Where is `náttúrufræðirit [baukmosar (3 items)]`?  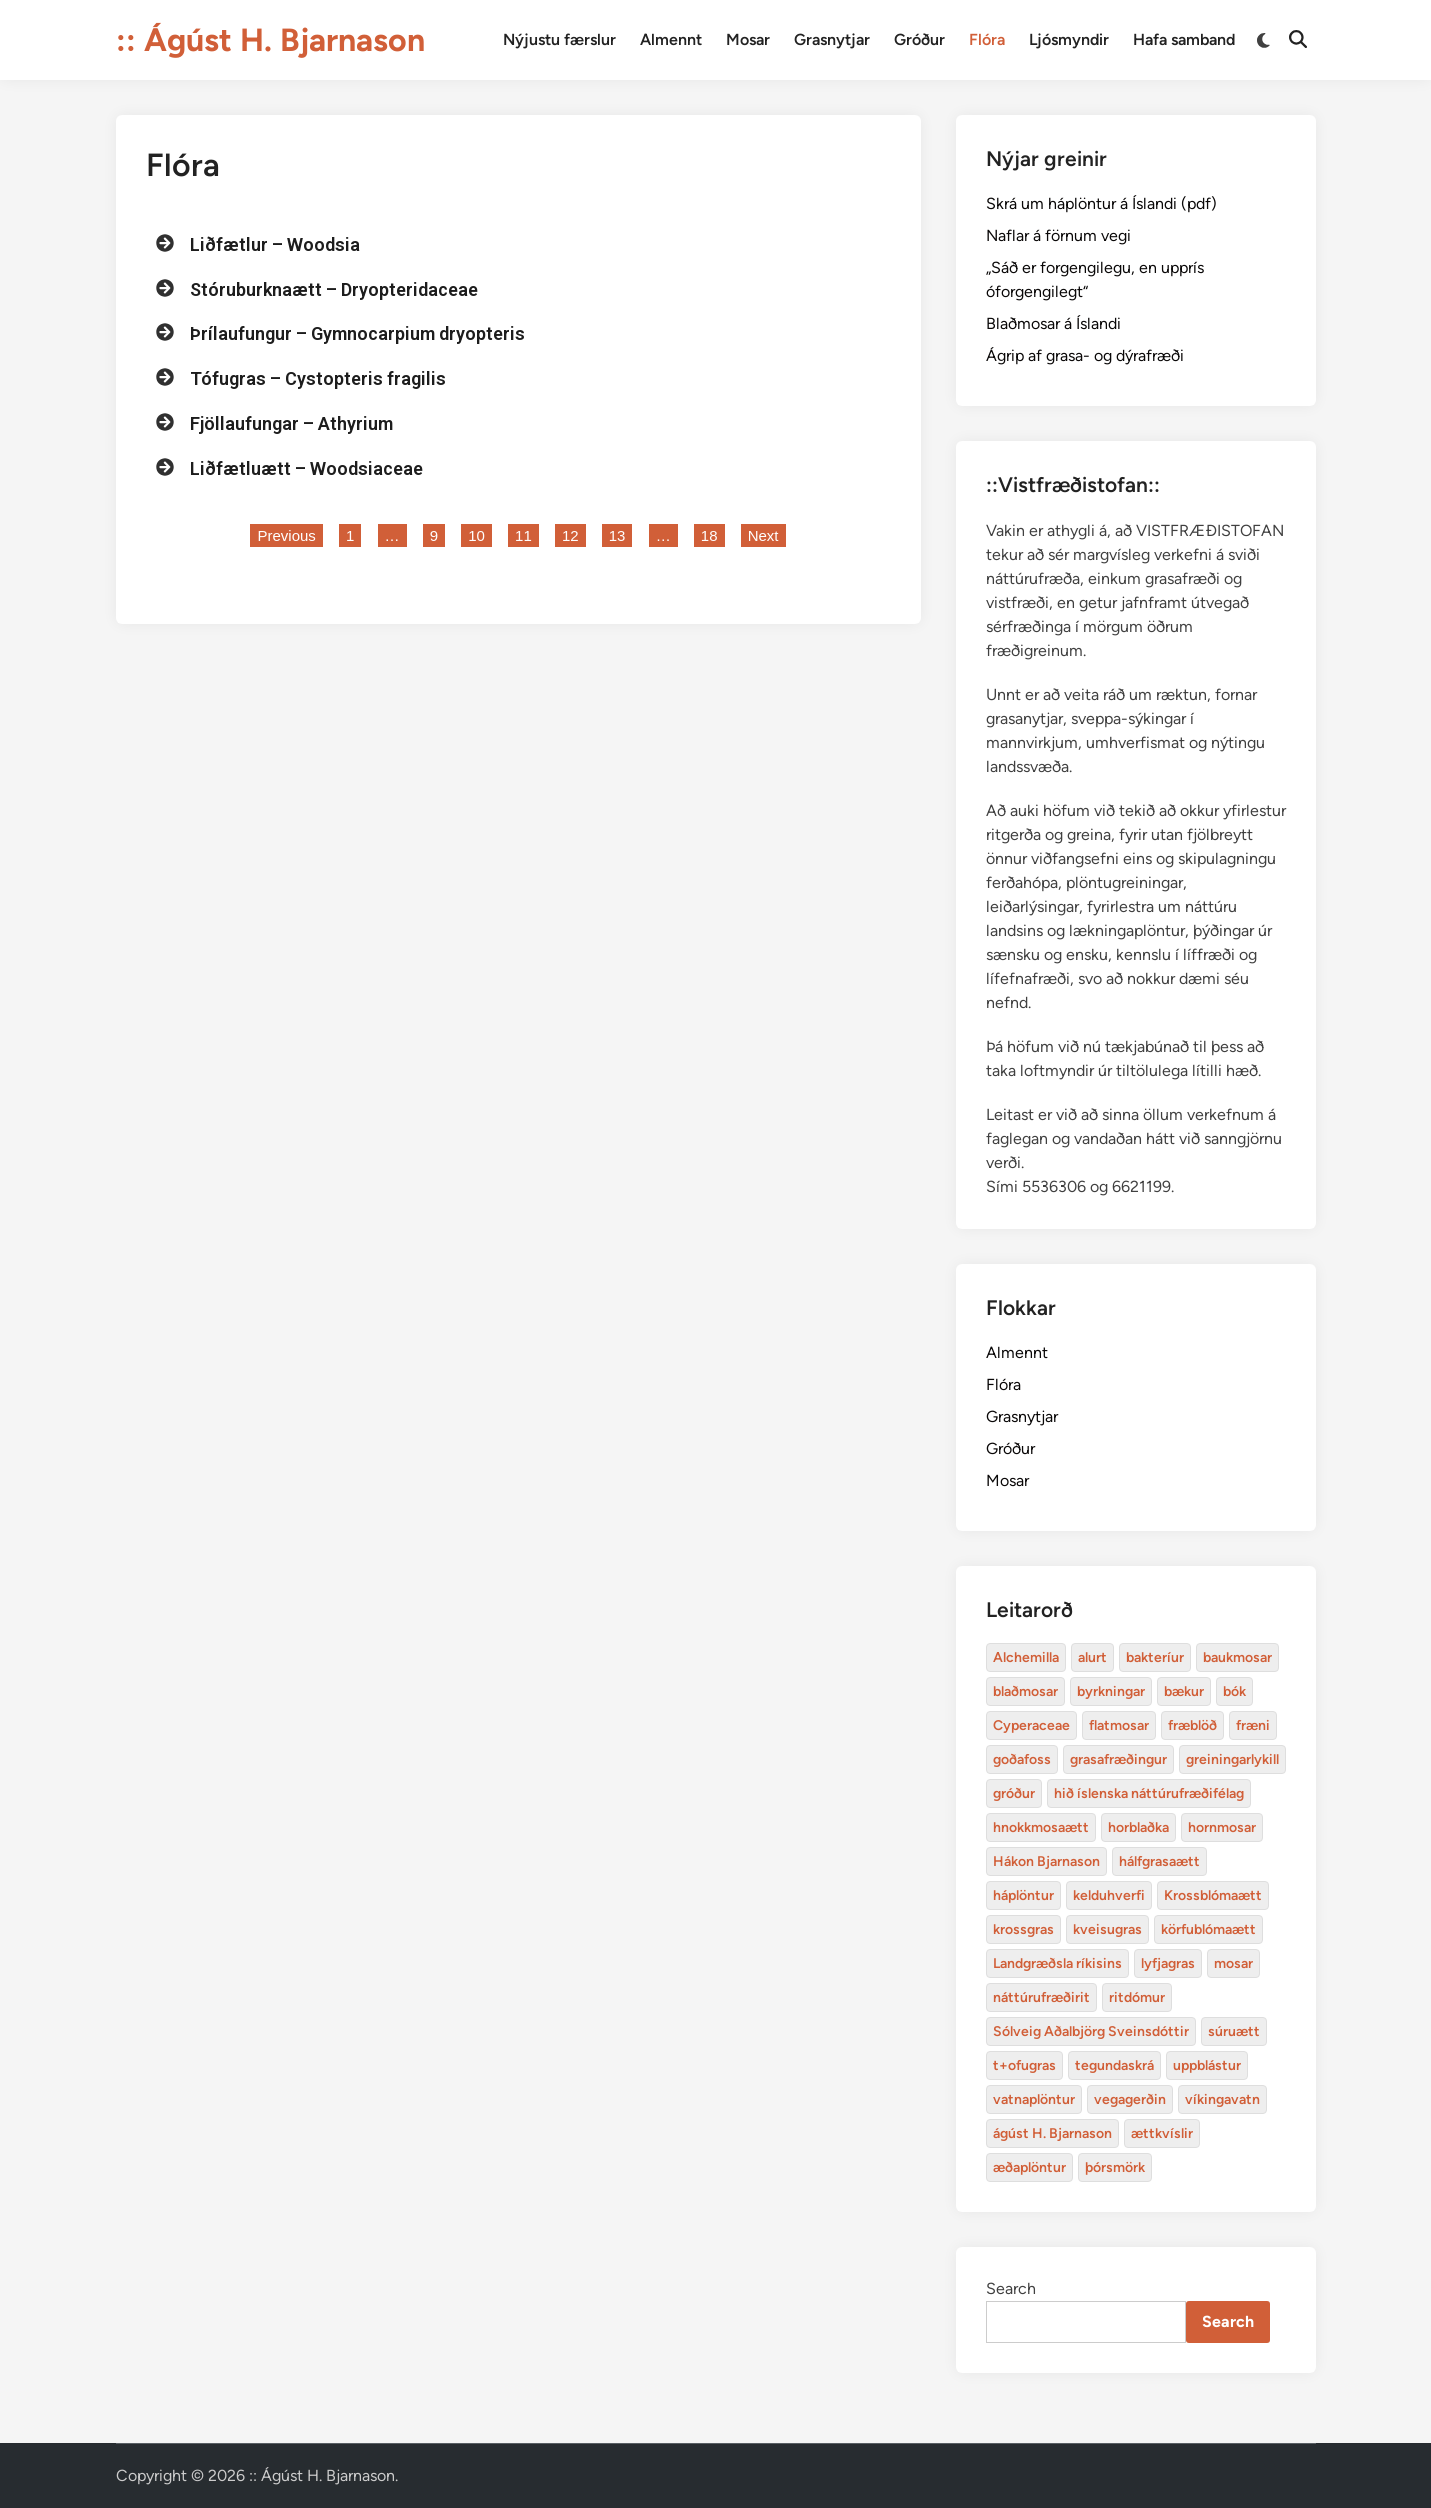 náttúrufræðirit [baukmosar (3 items)] is located at coordinates (1041, 1997).